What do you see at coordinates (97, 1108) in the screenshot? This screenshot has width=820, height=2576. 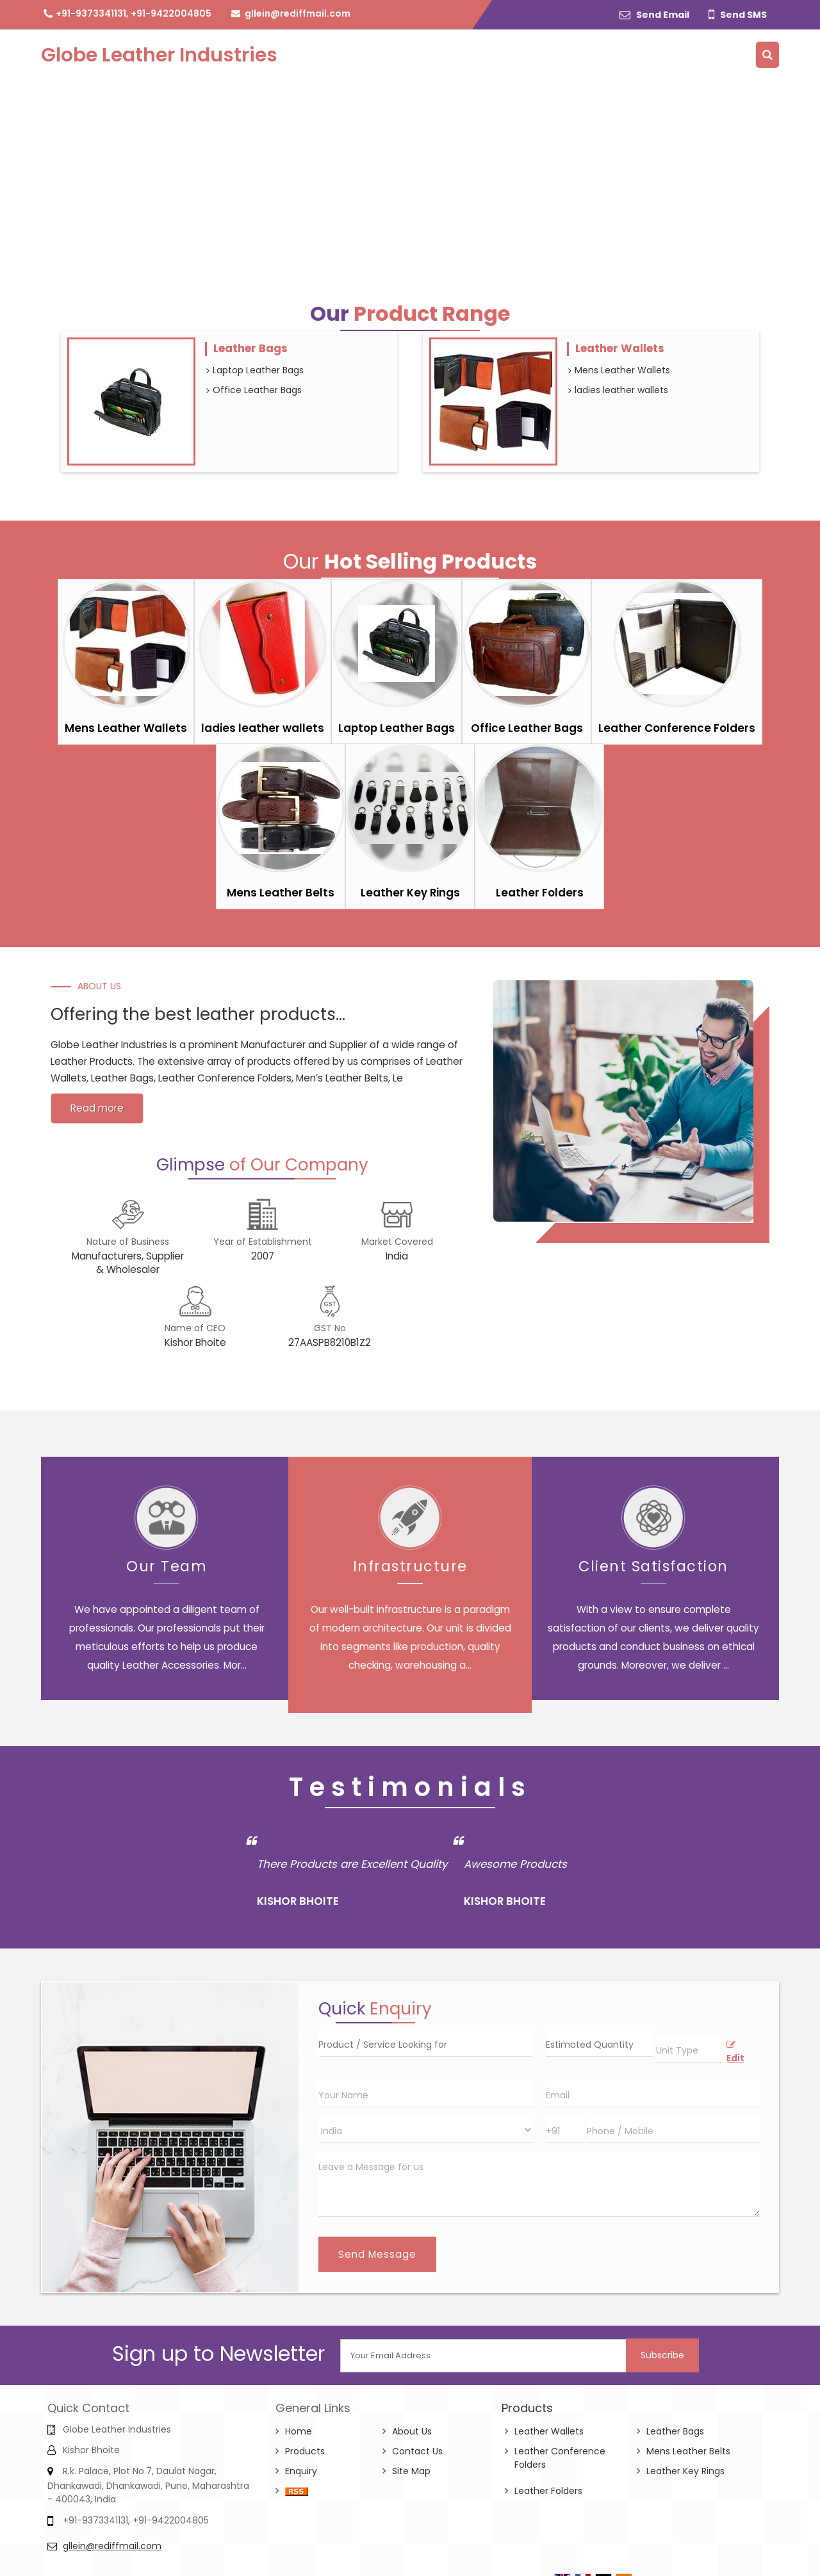 I see `Read more` at bounding box center [97, 1108].